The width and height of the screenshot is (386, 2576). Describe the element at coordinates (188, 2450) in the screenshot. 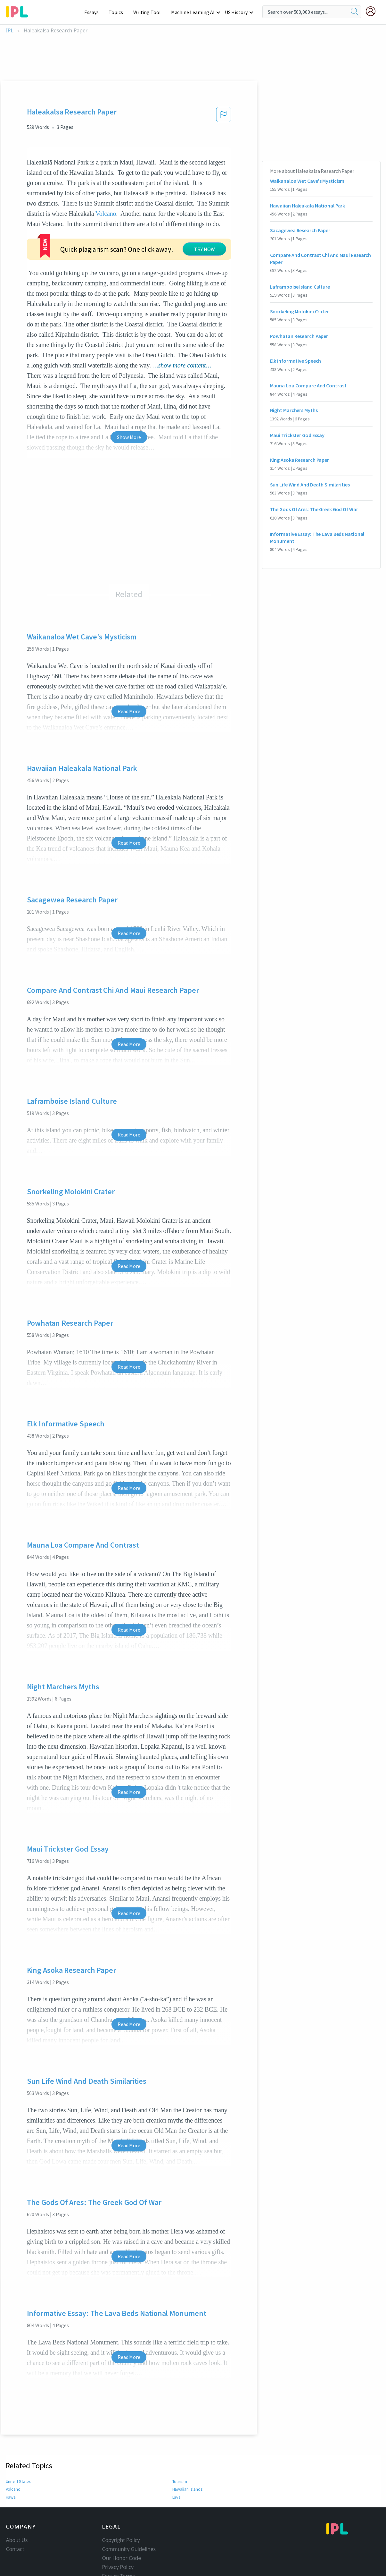

I see `Hawaiian Islands` at that location.